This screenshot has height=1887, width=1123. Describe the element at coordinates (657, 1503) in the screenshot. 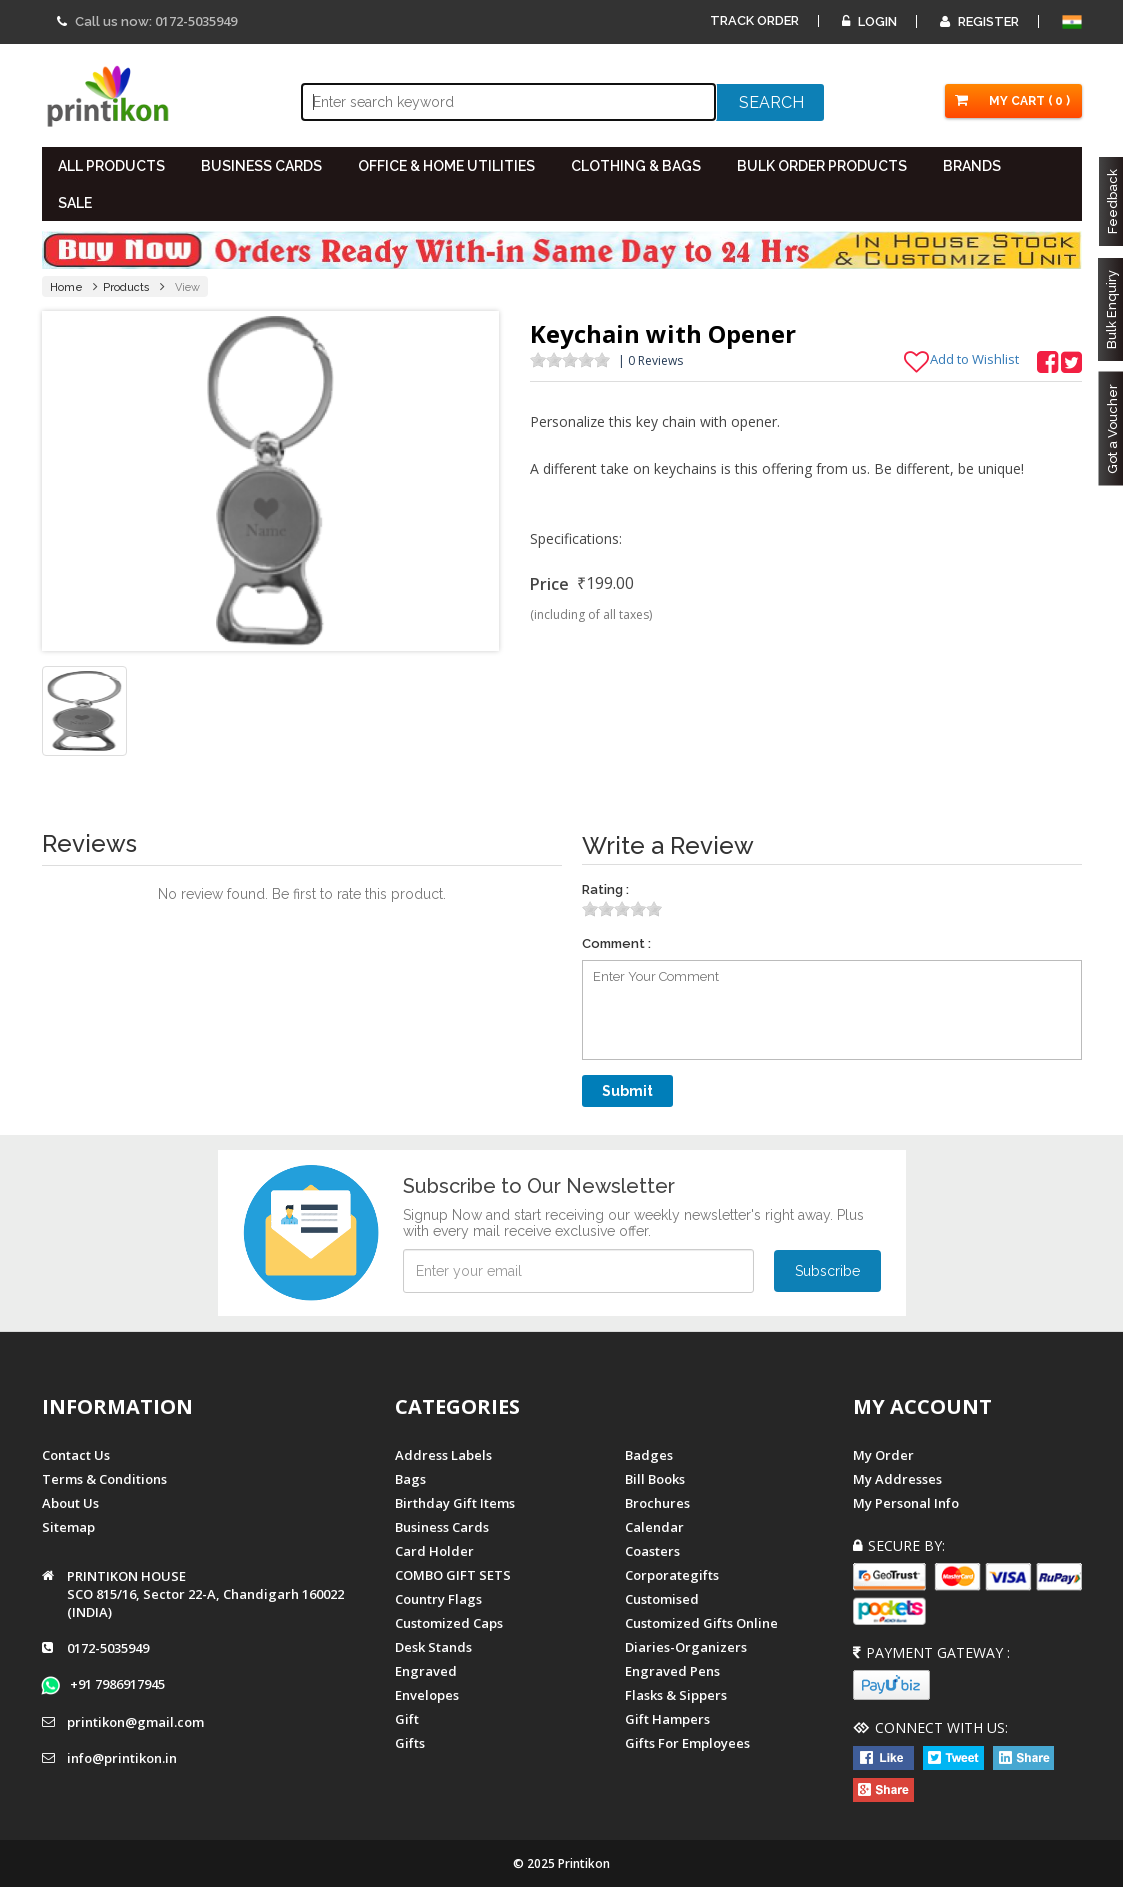

I see `Brochures` at that location.